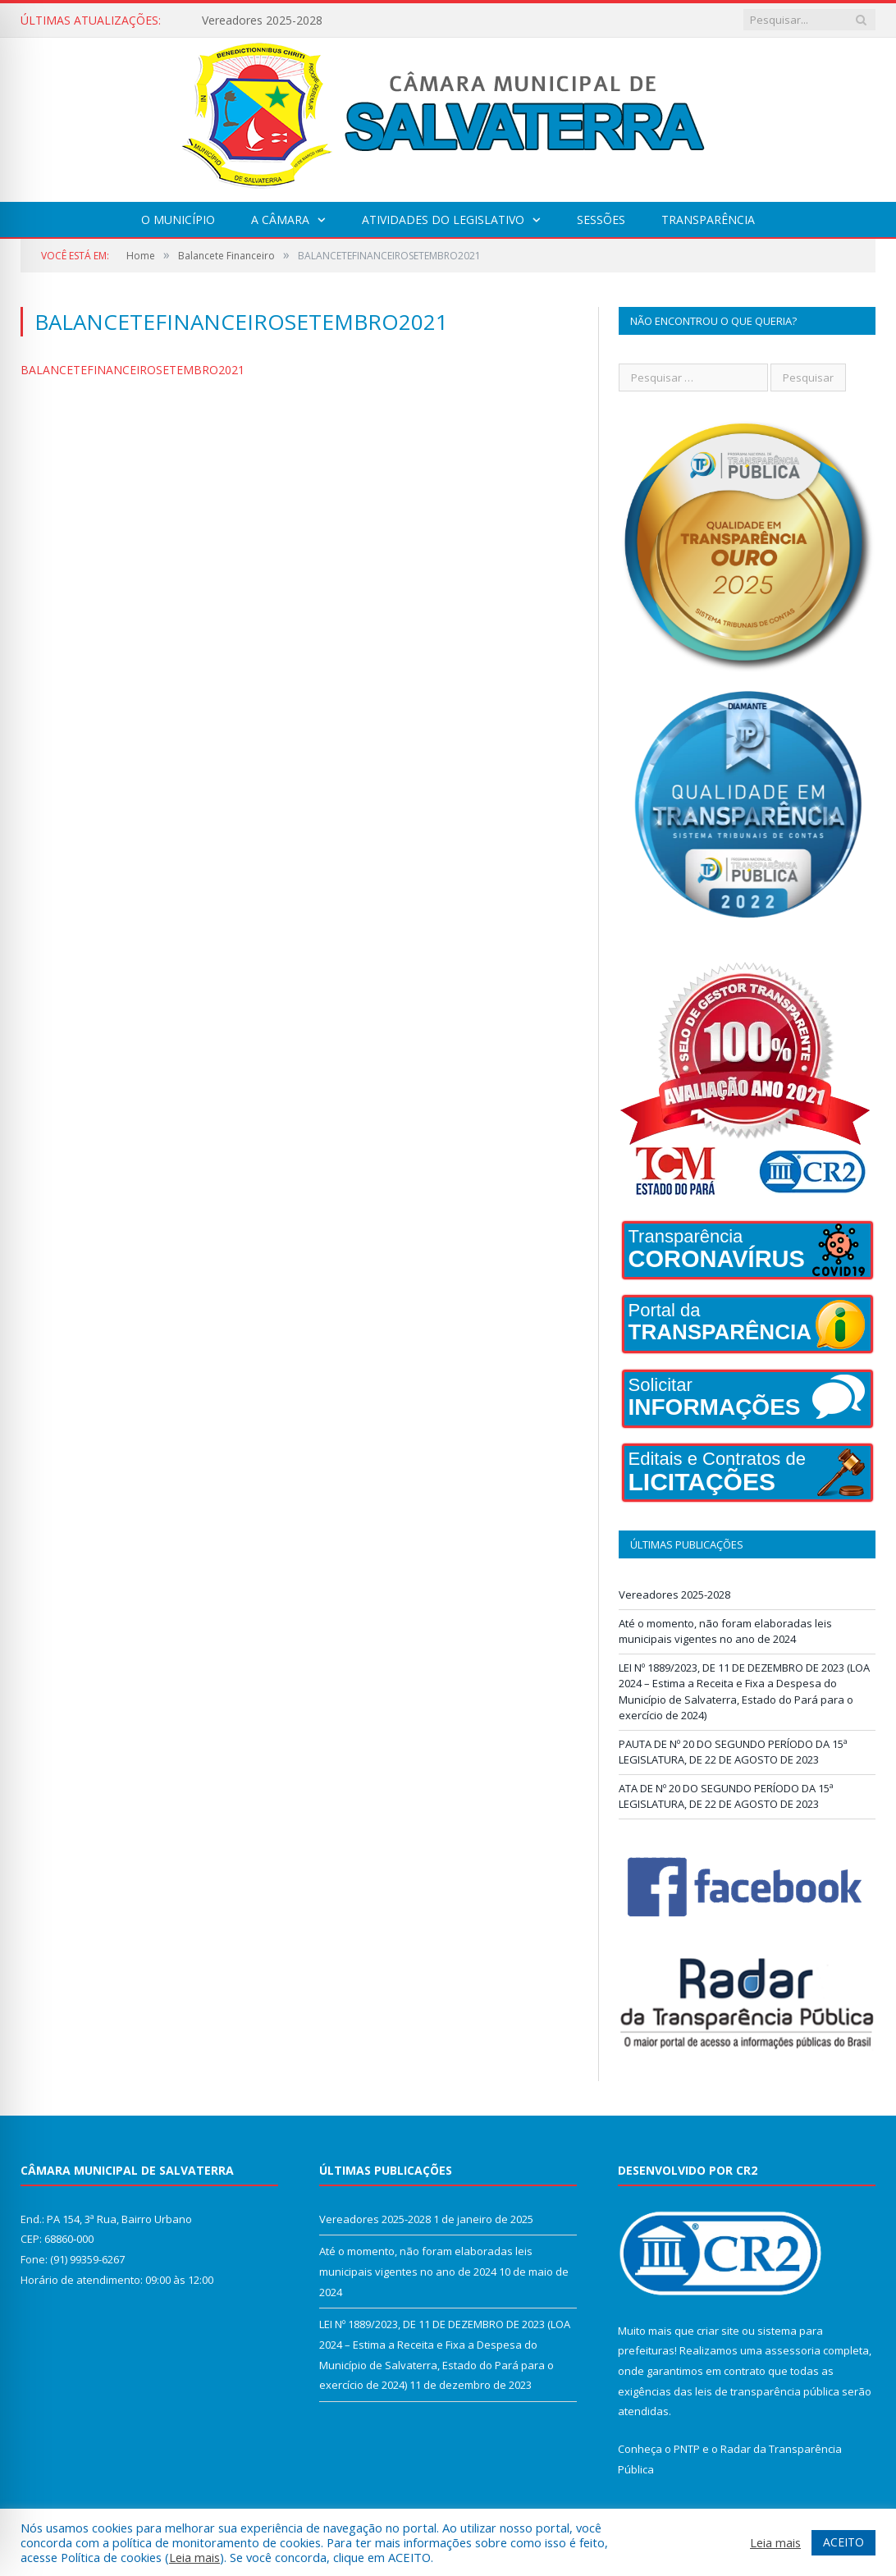 This screenshot has height=2576, width=896. What do you see at coordinates (280, 219) in the screenshot?
I see `A Câmara` at bounding box center [280, 219].